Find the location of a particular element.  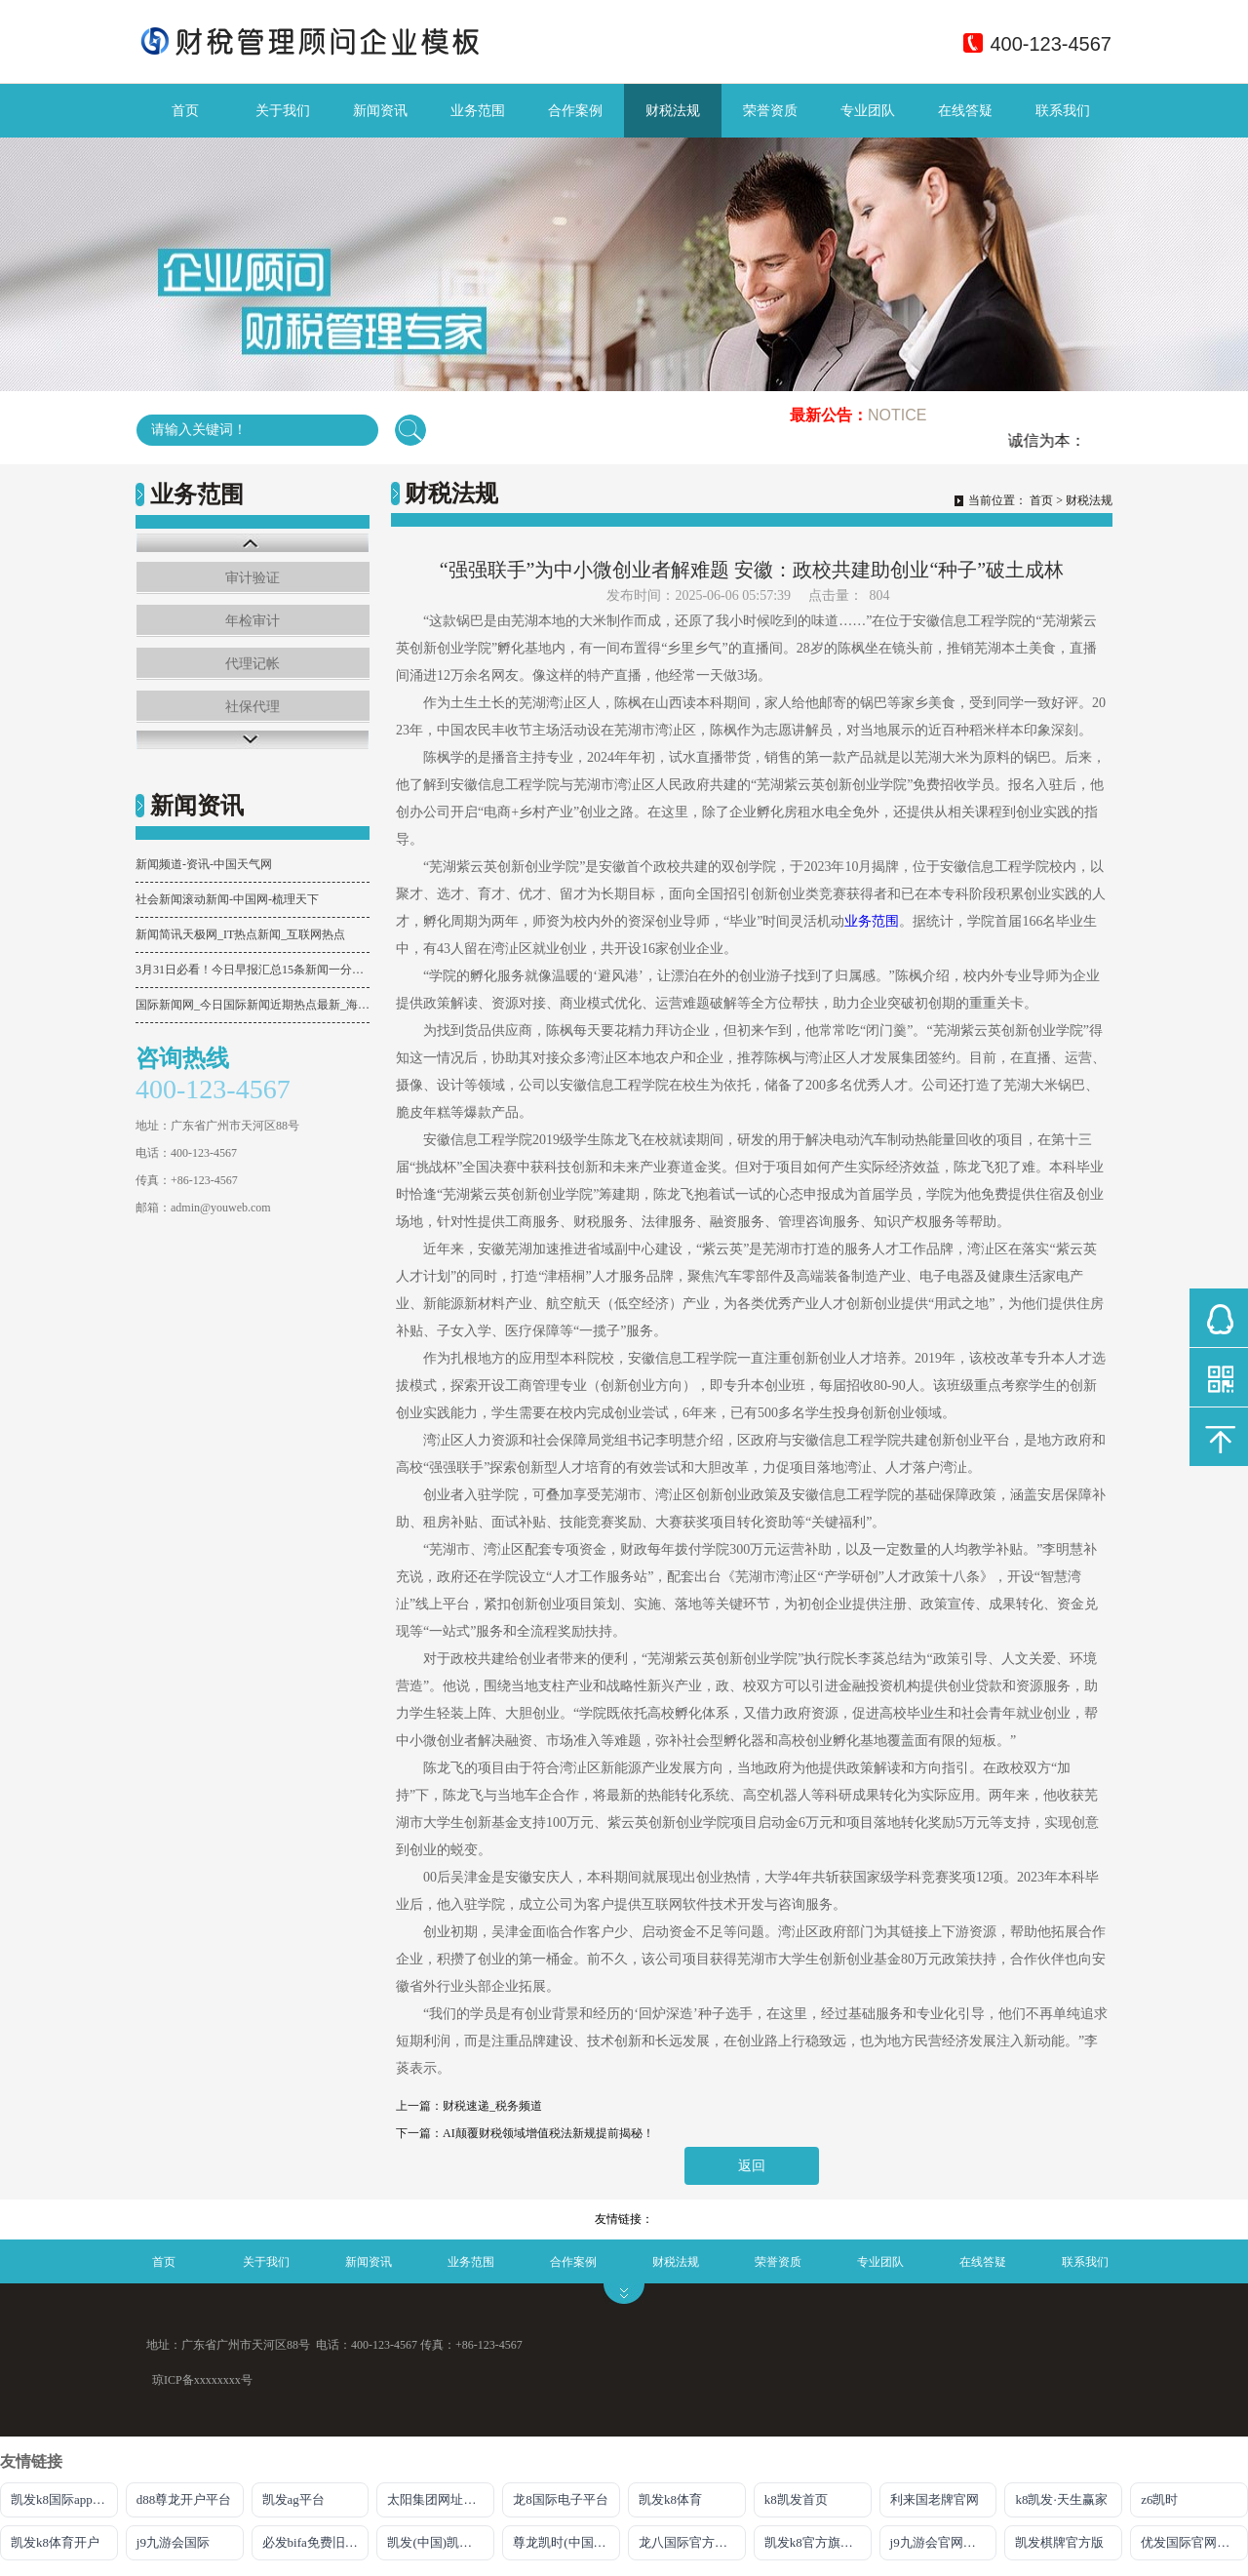

返回 is located at coordinates (751, 2166).